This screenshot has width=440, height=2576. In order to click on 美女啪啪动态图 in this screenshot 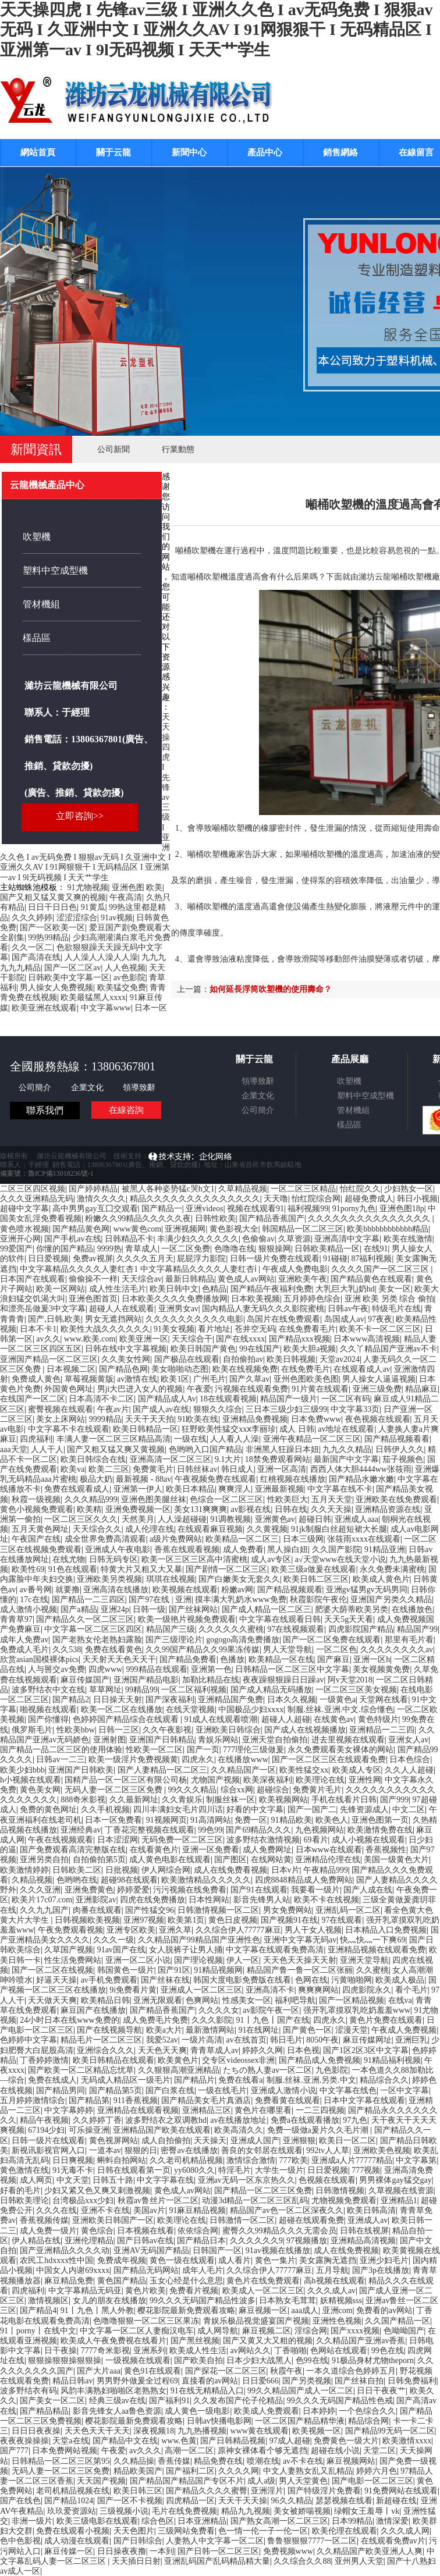, I will do `click(179, 1369)`.